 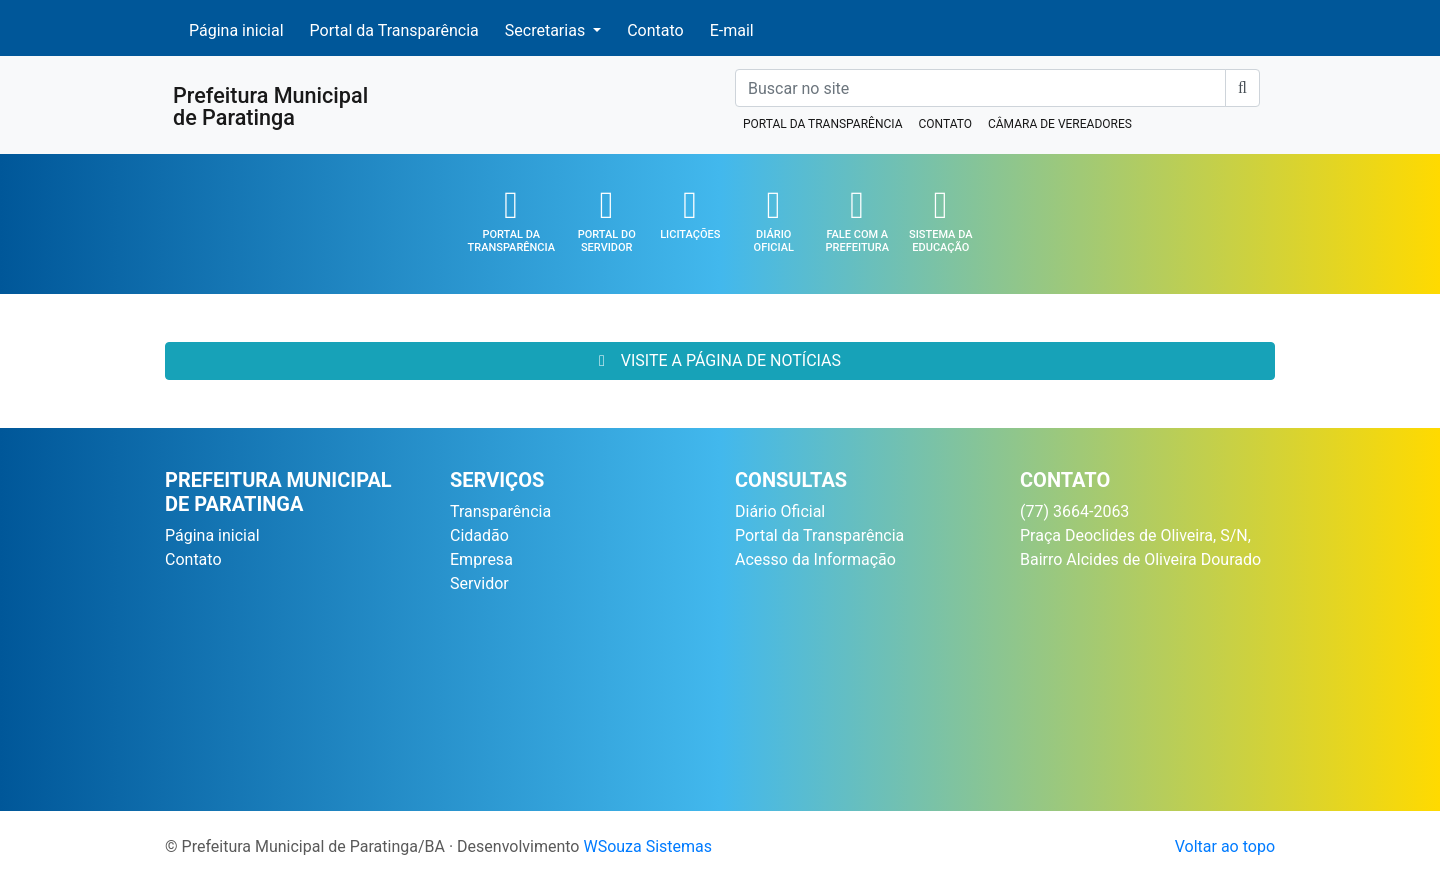 I want to click on Servidor, so click(x=479, y=583).